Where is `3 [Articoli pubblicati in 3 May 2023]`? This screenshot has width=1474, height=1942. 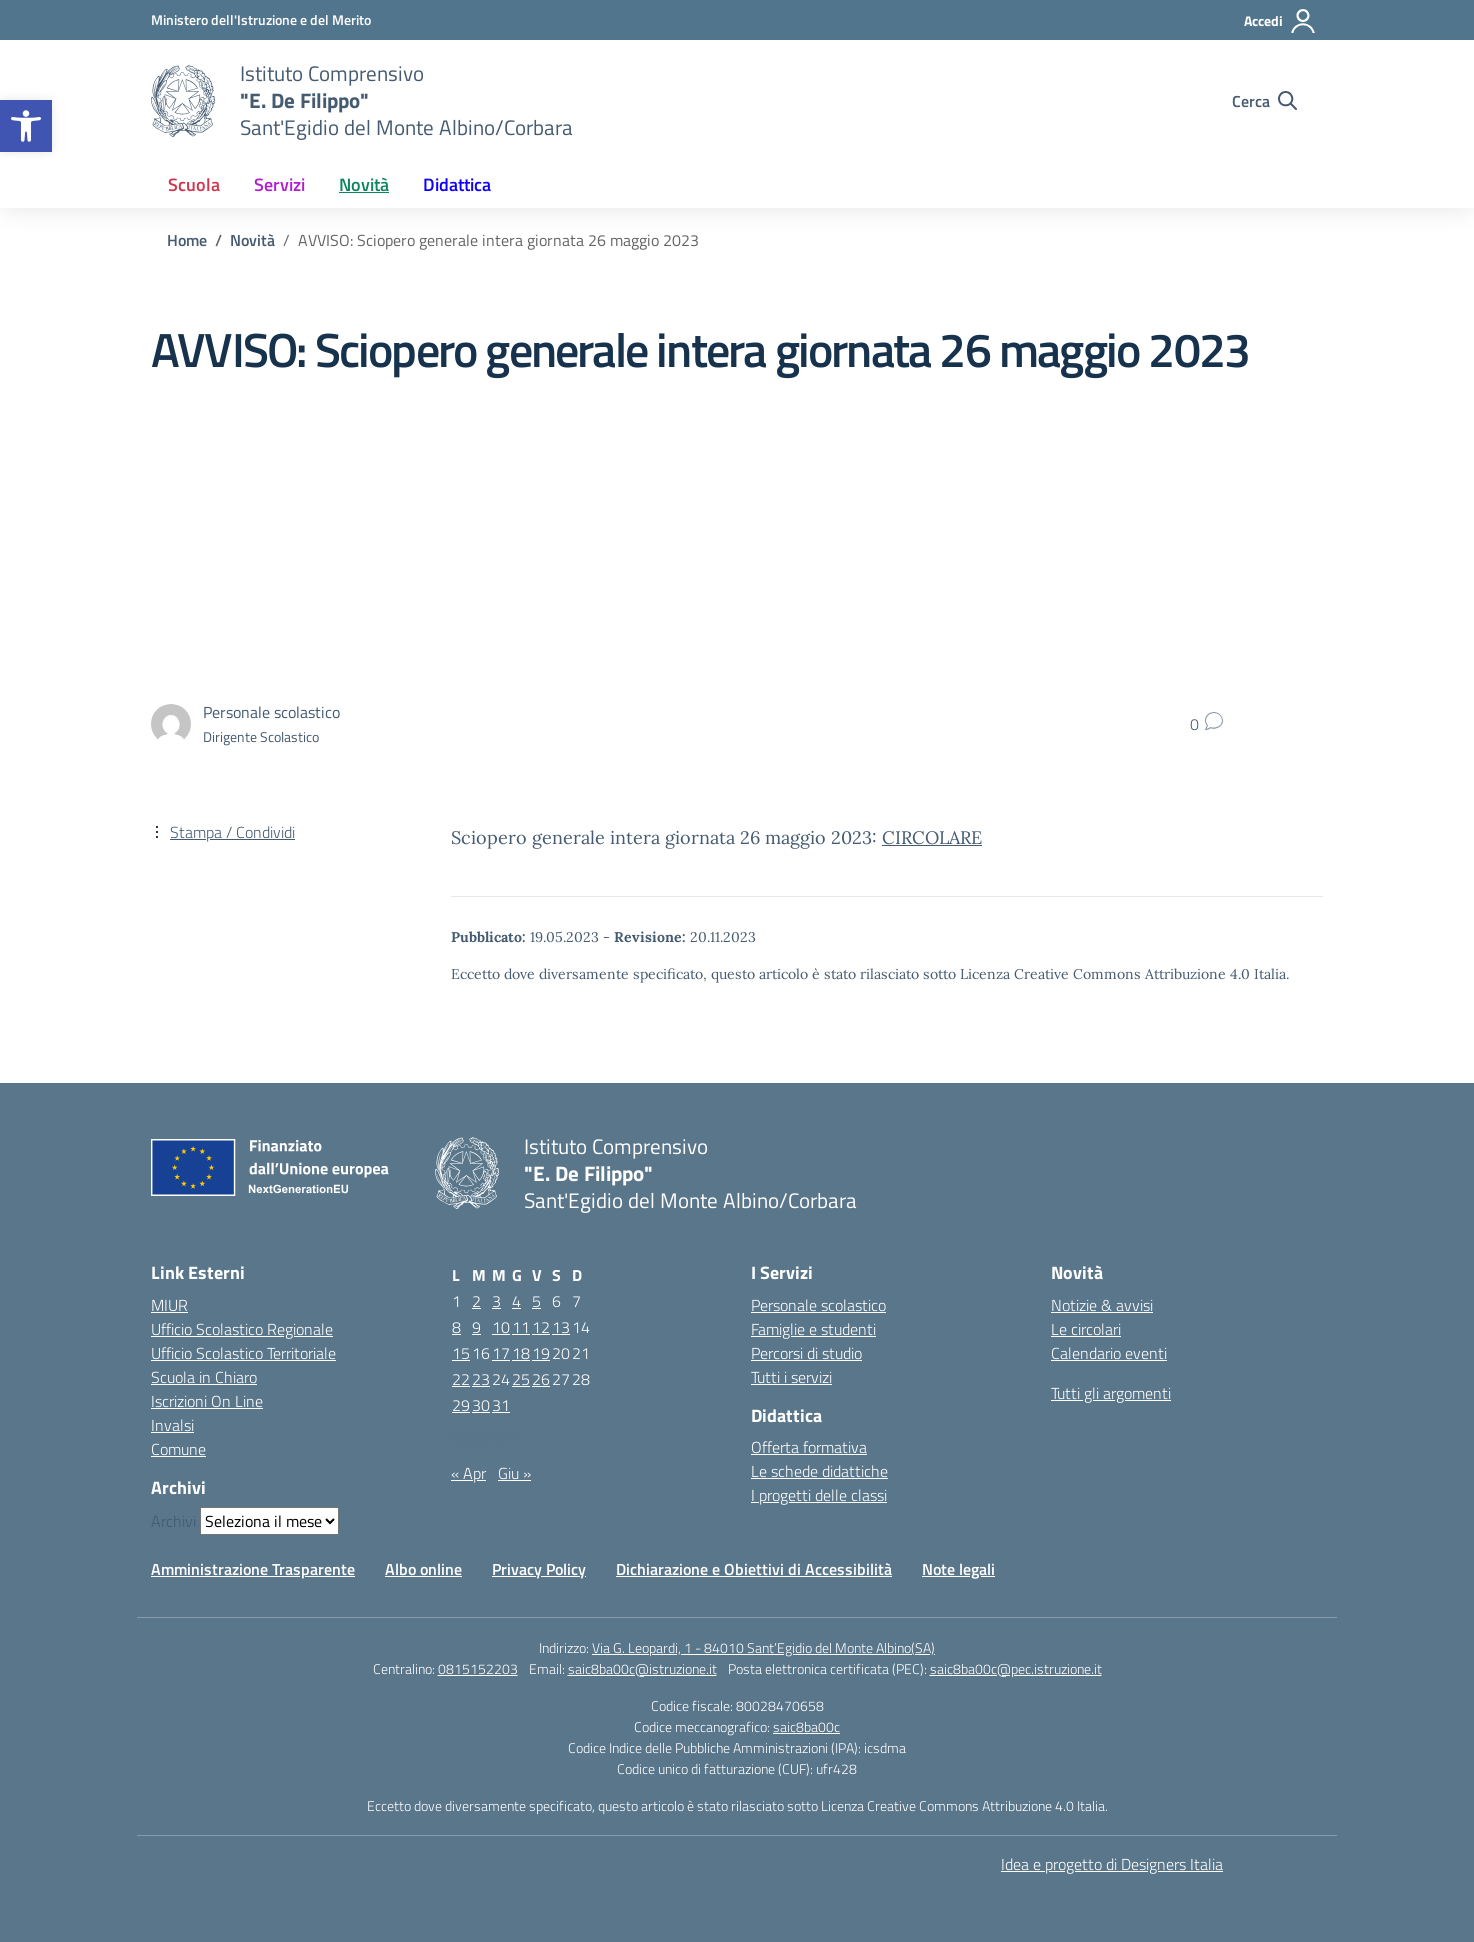
3 [Articoli pubblicati in 3 May 2023] is located at coordinates (496, 1301).